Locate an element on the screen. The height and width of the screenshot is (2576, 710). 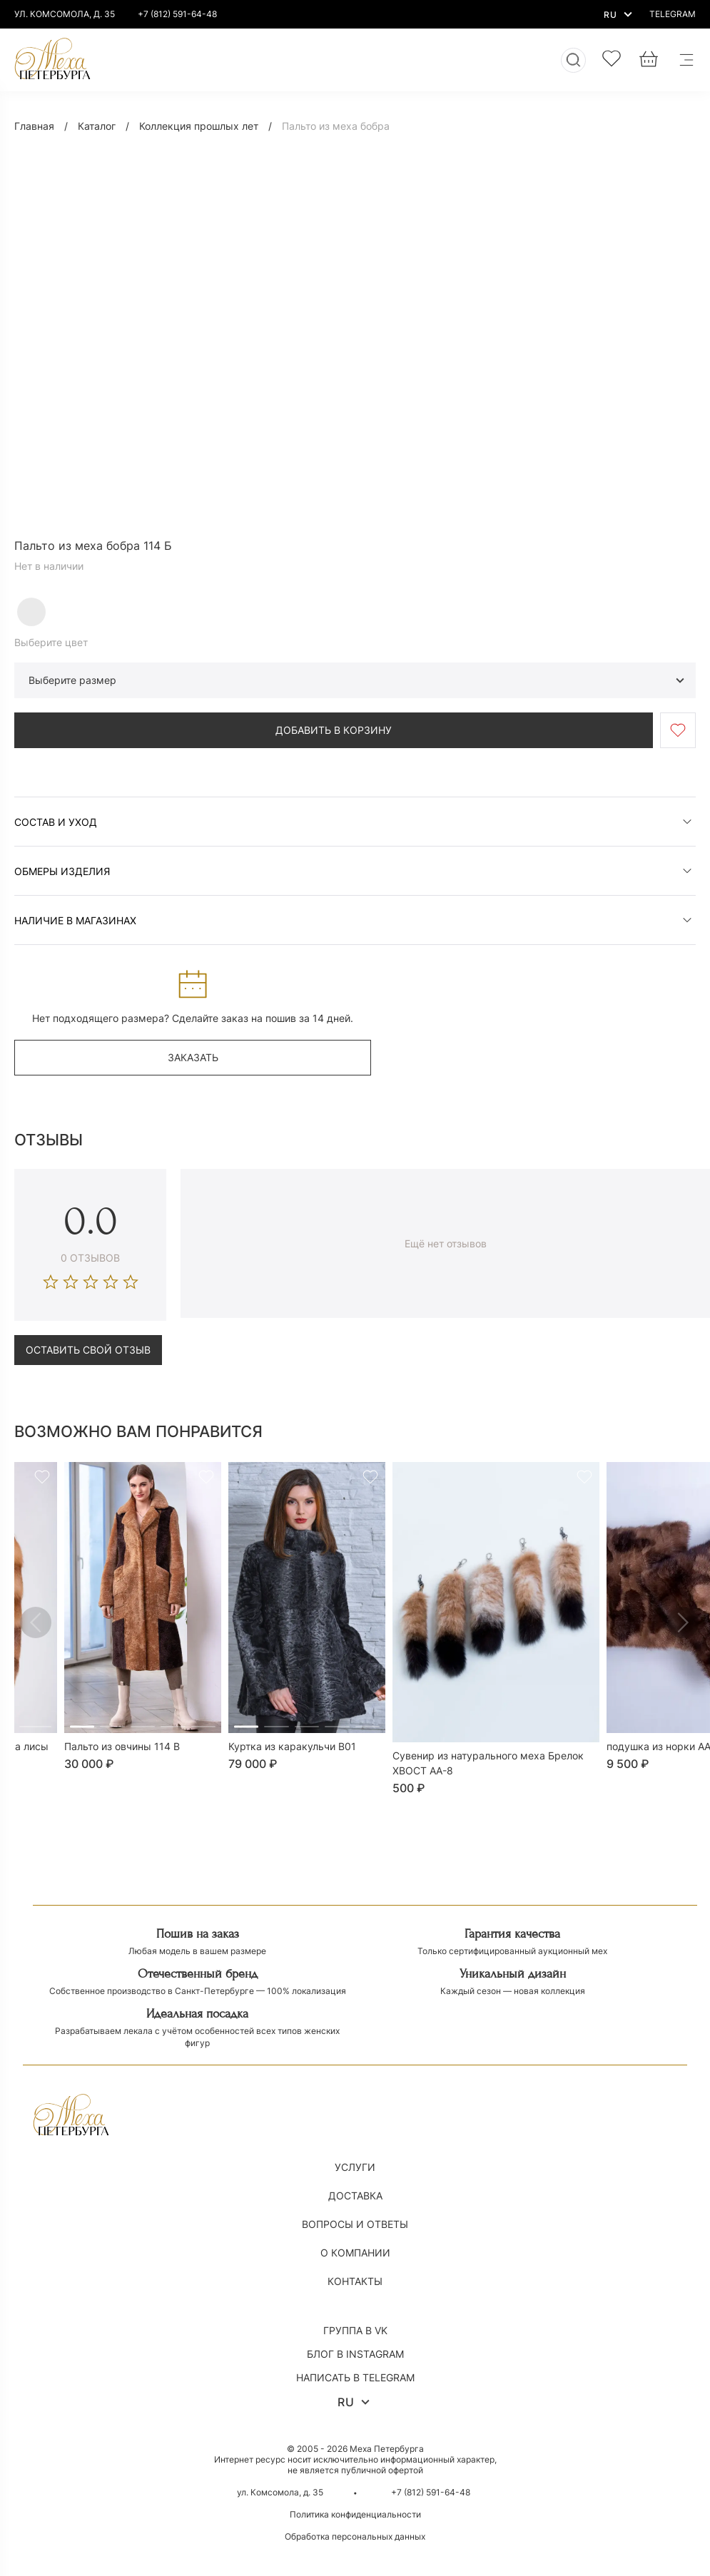
Политика конфиденциальности is located at coordinates (355, 2514).